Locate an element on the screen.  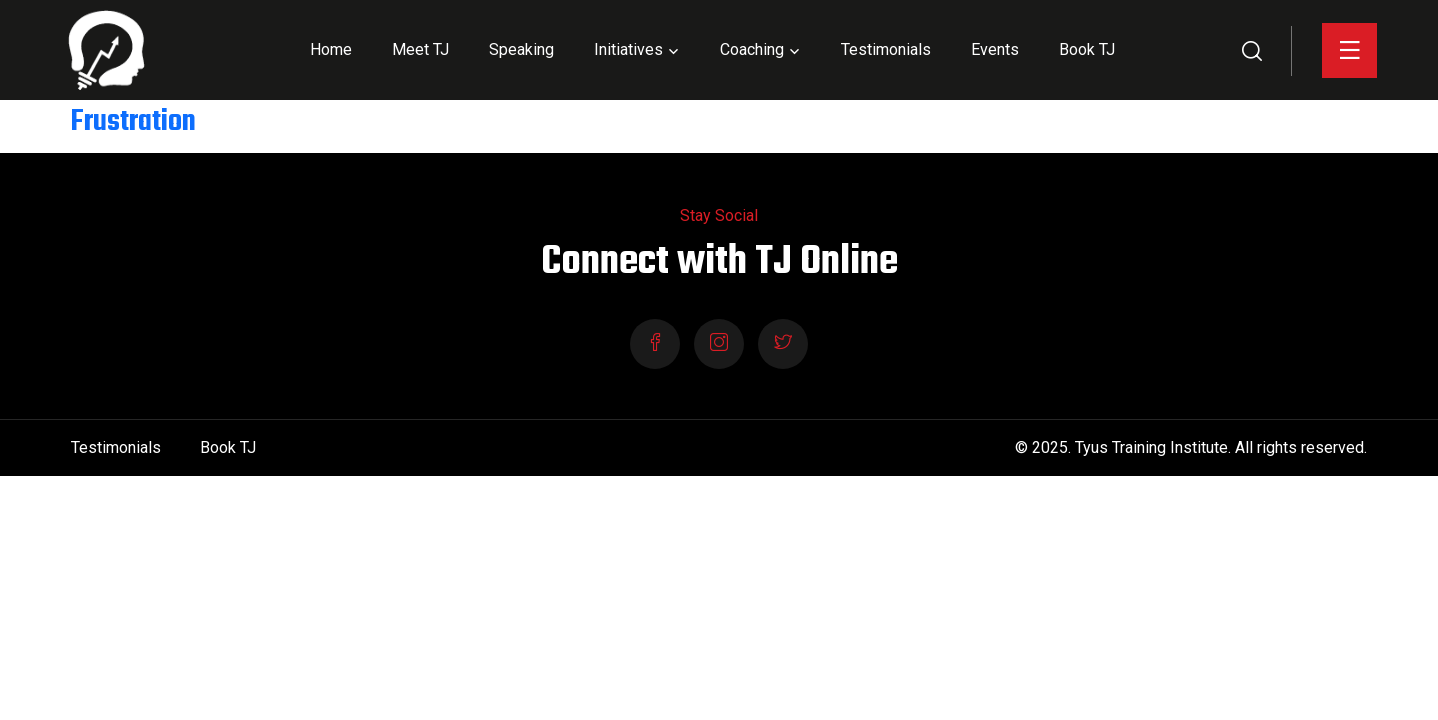
Book TJ is located at coordinates (1087, 49).